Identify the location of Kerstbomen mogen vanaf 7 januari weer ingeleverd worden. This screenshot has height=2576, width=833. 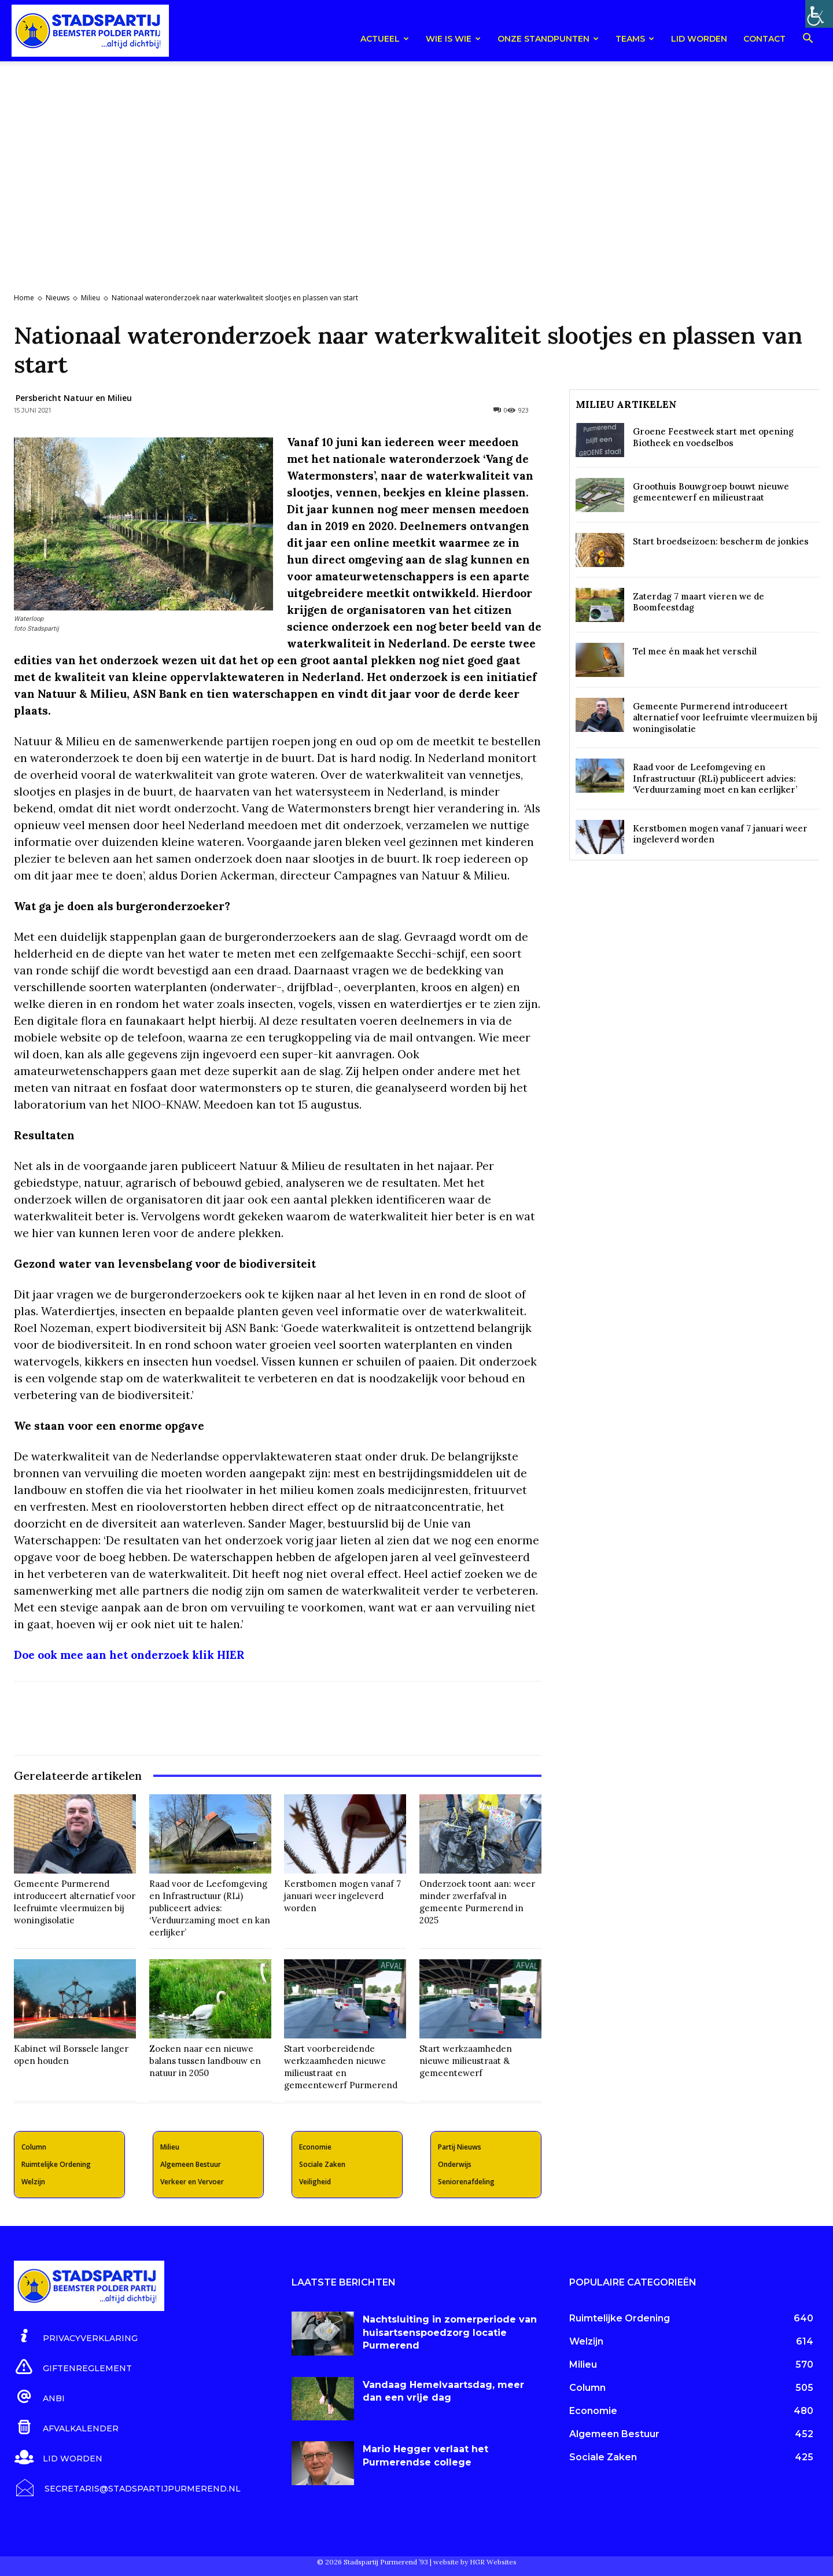
(342, 1895).